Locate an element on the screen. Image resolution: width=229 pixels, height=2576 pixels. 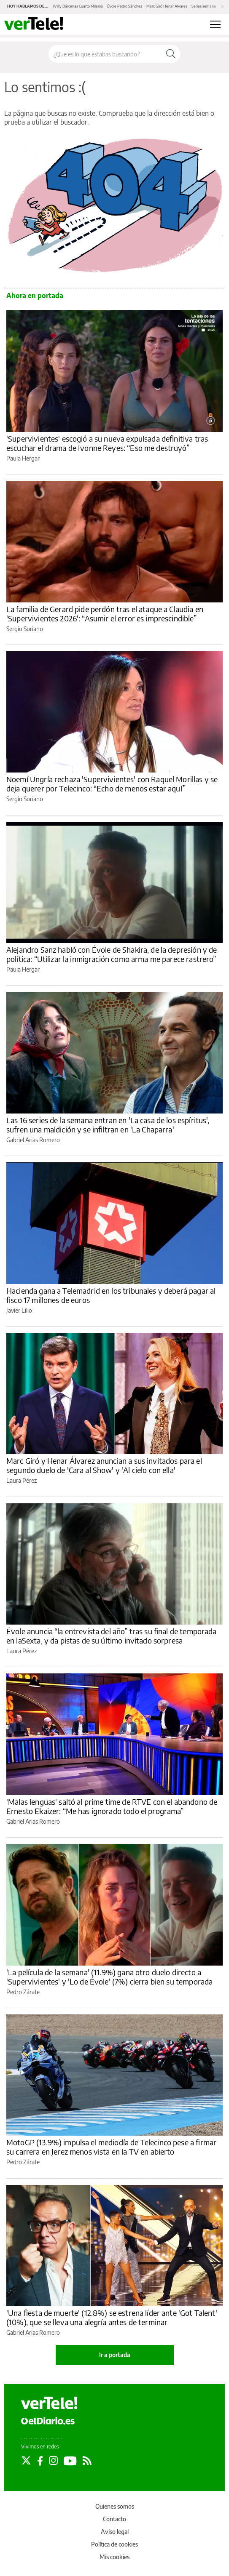
Pedro Zárate is located at coordinates (23, 1991).